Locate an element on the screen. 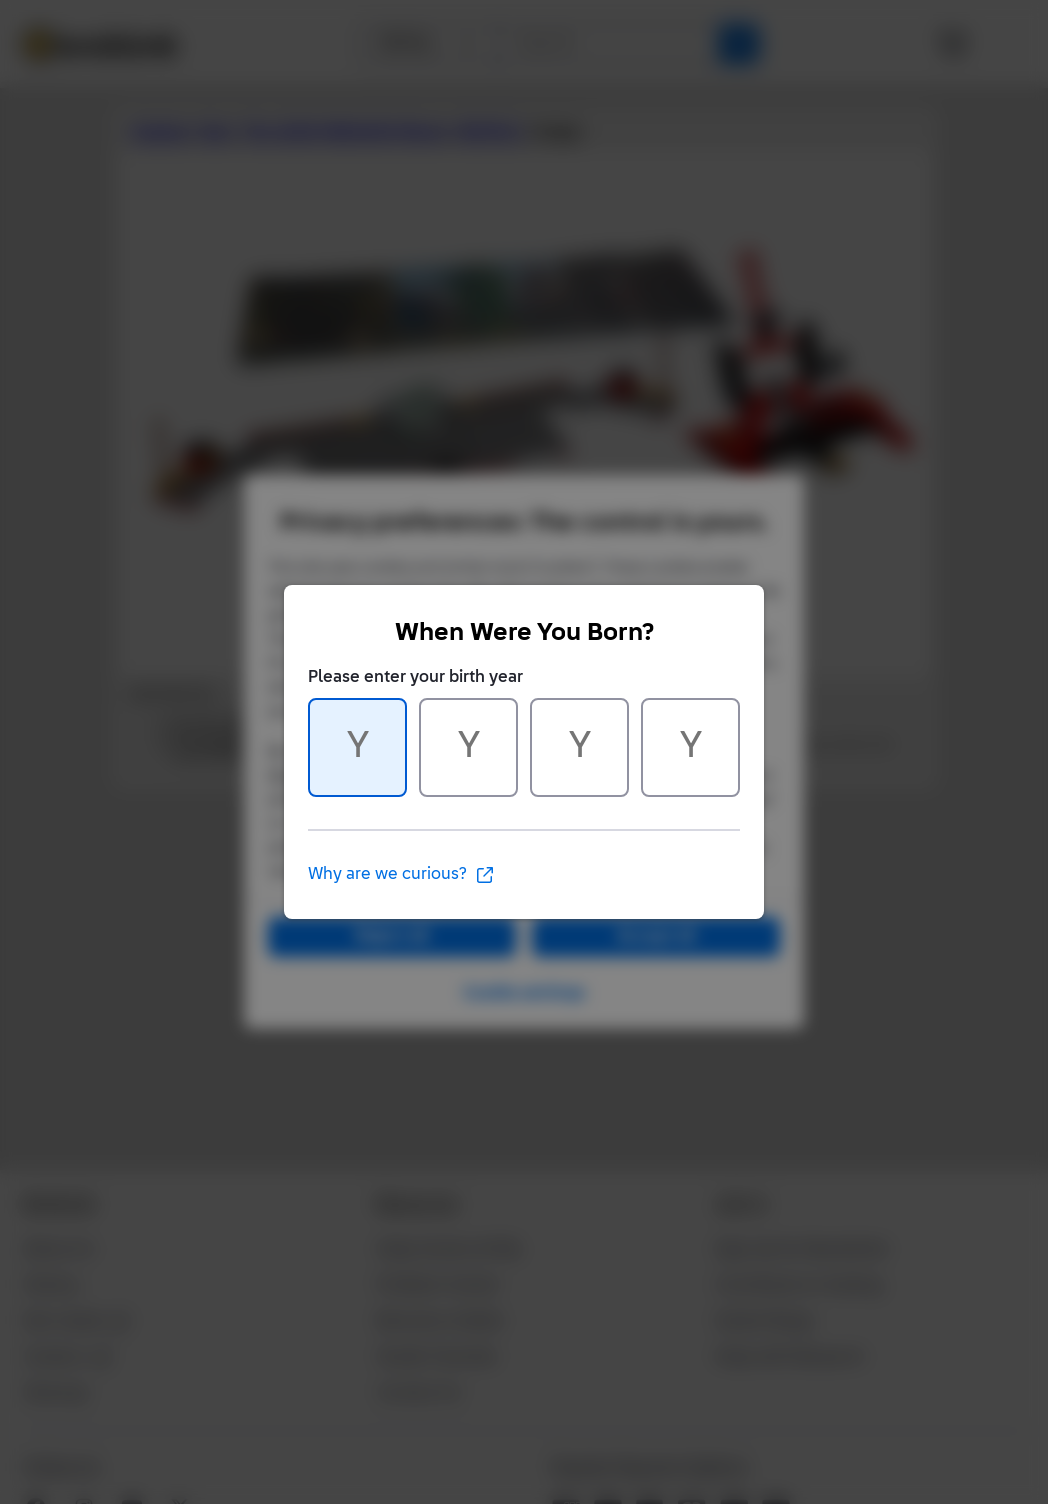 This screenshot has height=1504, width=1048. [Character 1 of 4] is located at coordinates (357, 747).